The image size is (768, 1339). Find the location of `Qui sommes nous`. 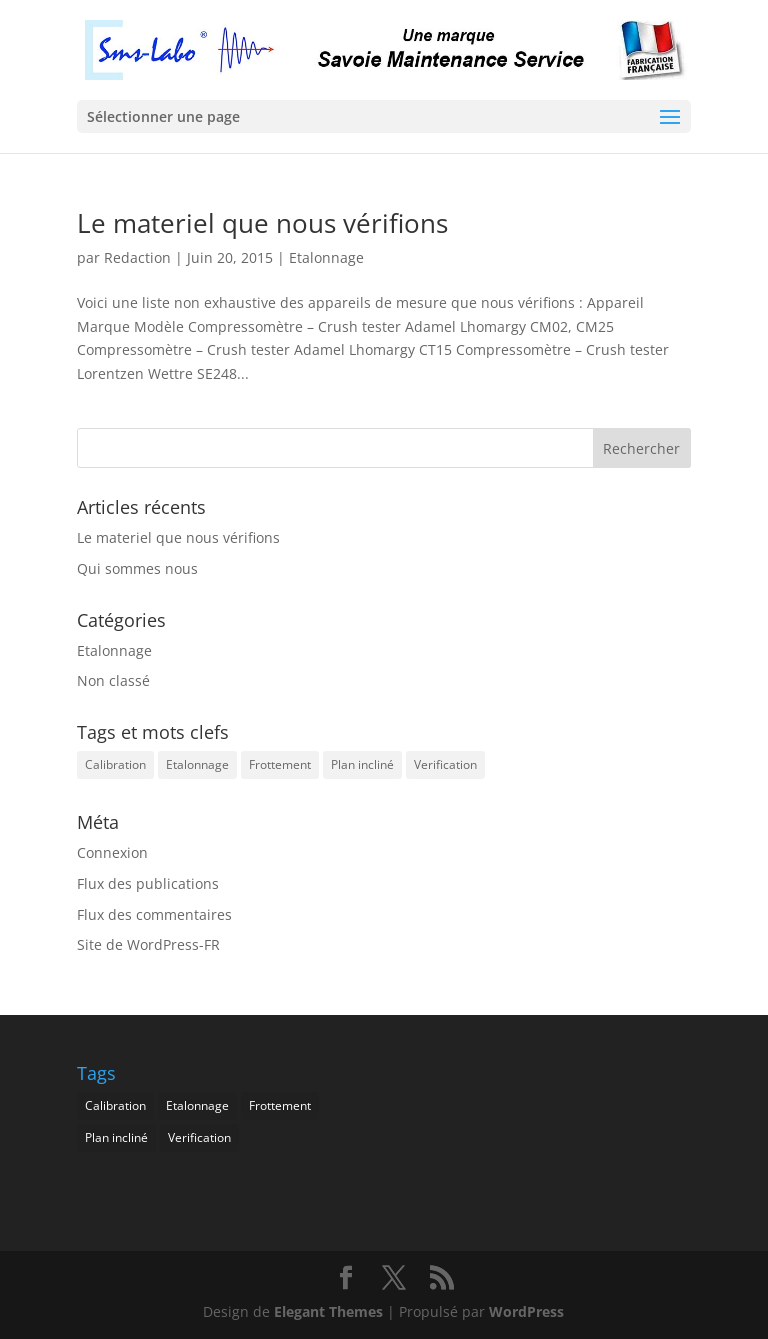

Qui sommes nous is located at coordinates (137, 568).